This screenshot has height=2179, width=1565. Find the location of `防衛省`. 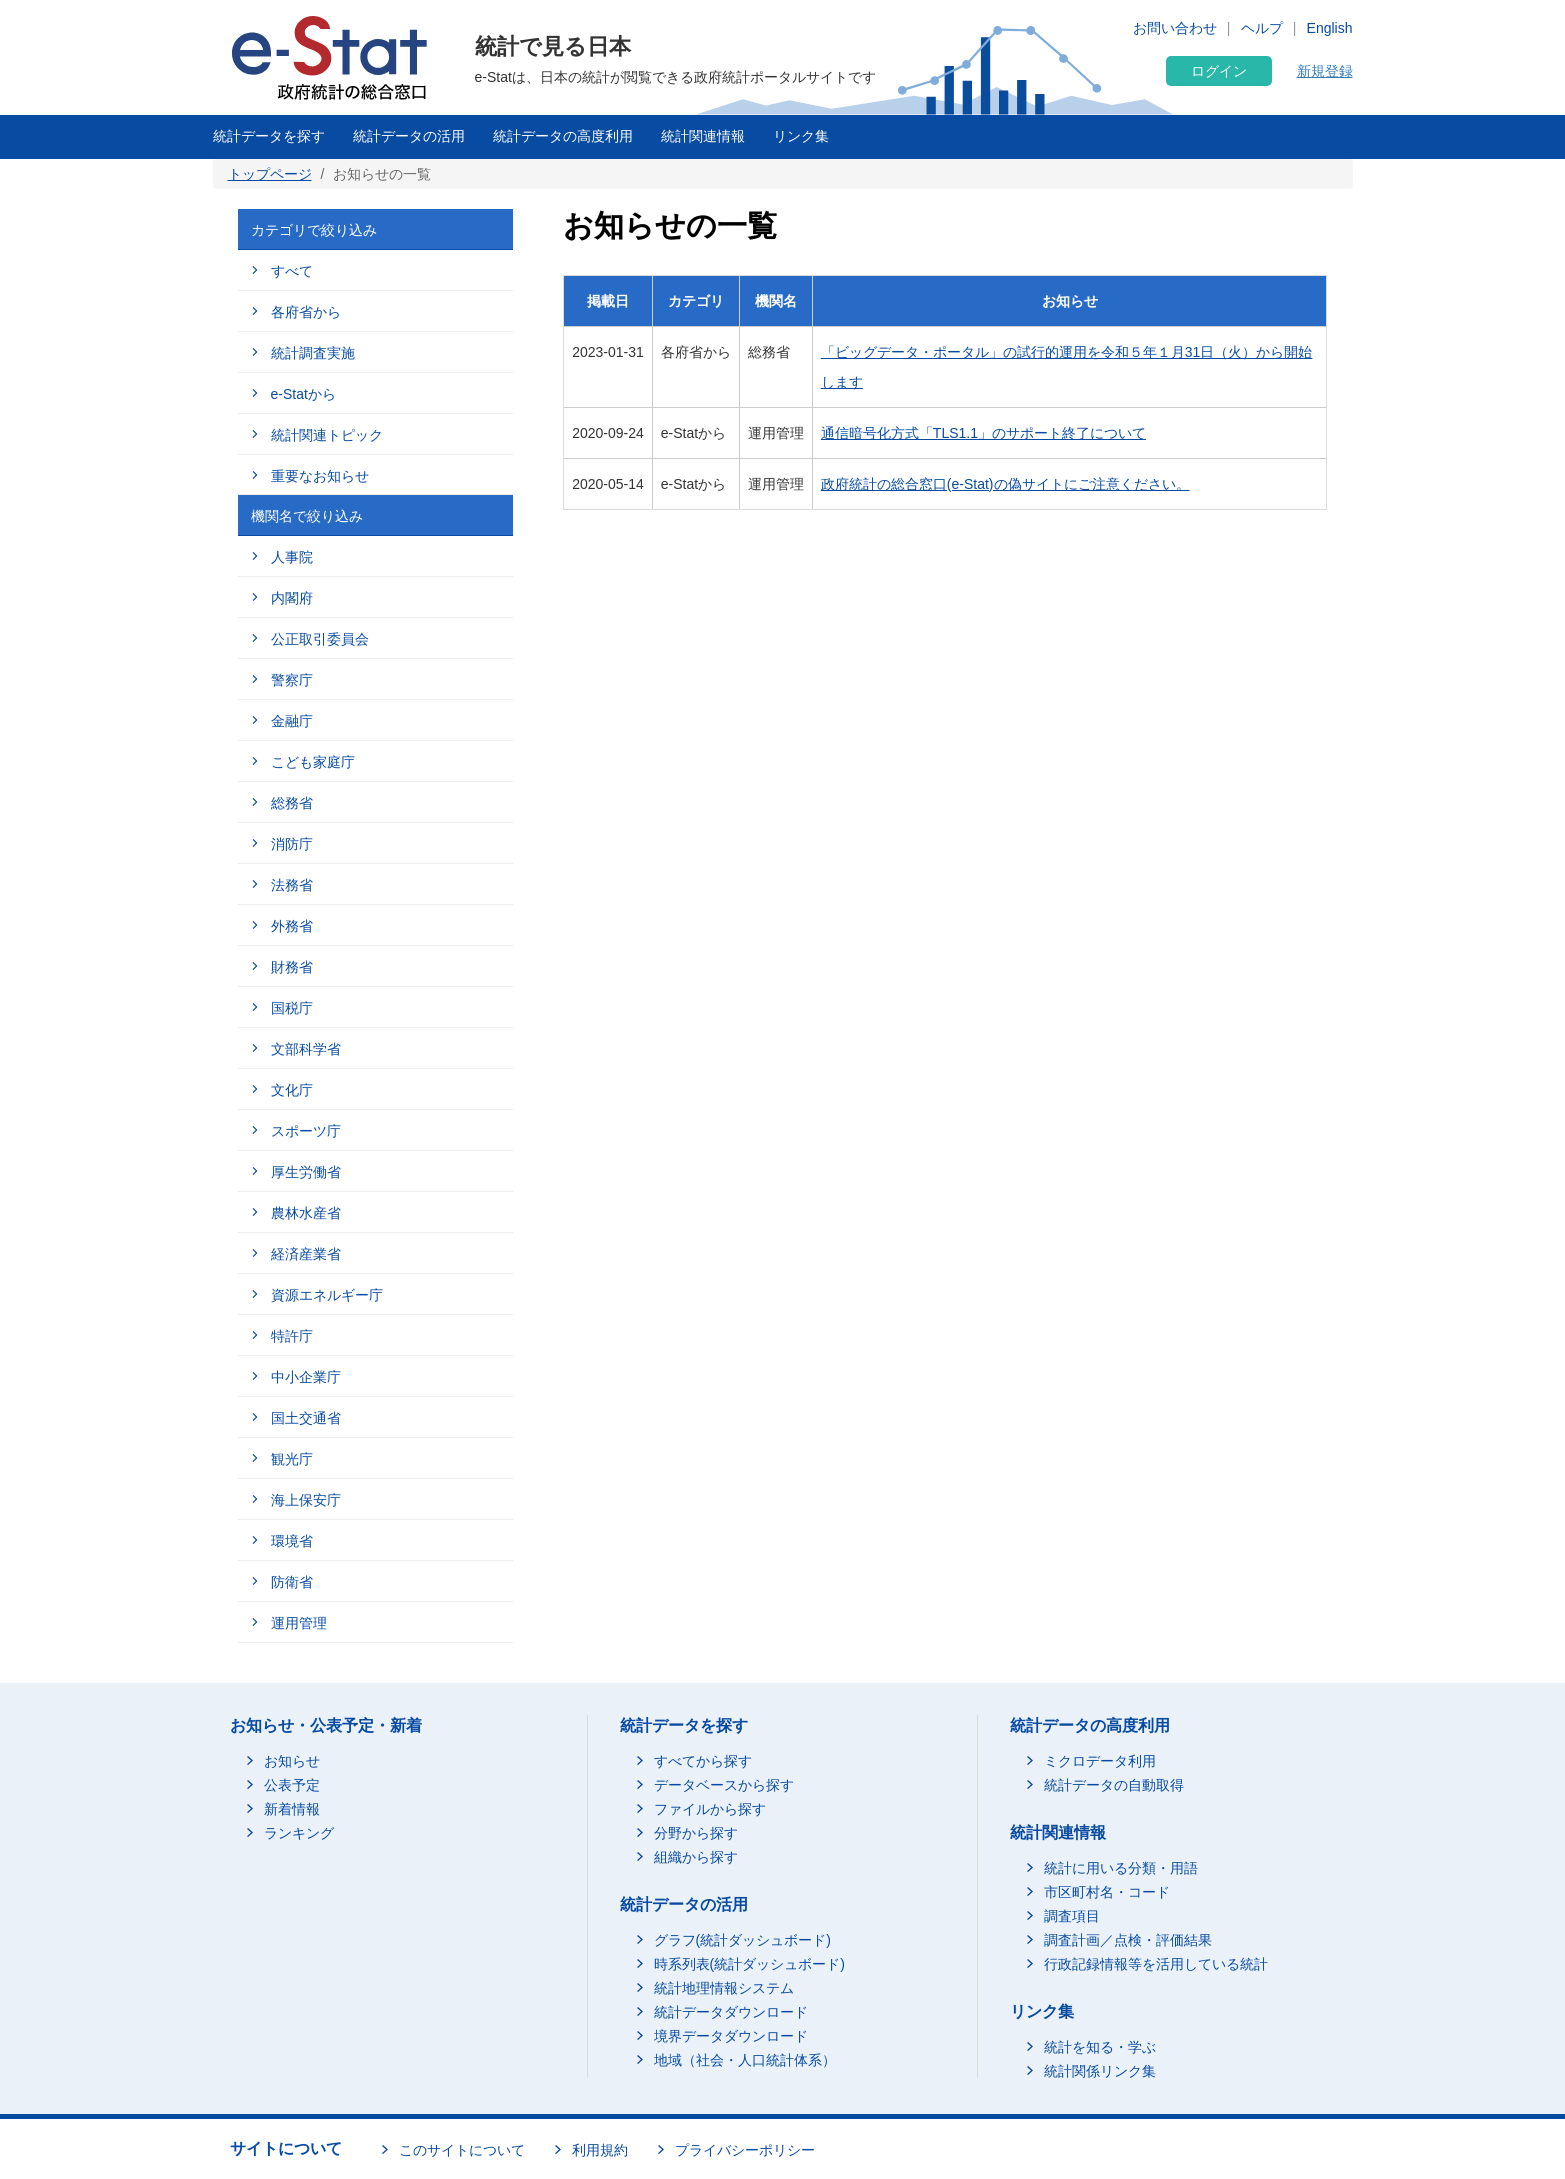

防衛省 is located at coordinates (292, 1582).